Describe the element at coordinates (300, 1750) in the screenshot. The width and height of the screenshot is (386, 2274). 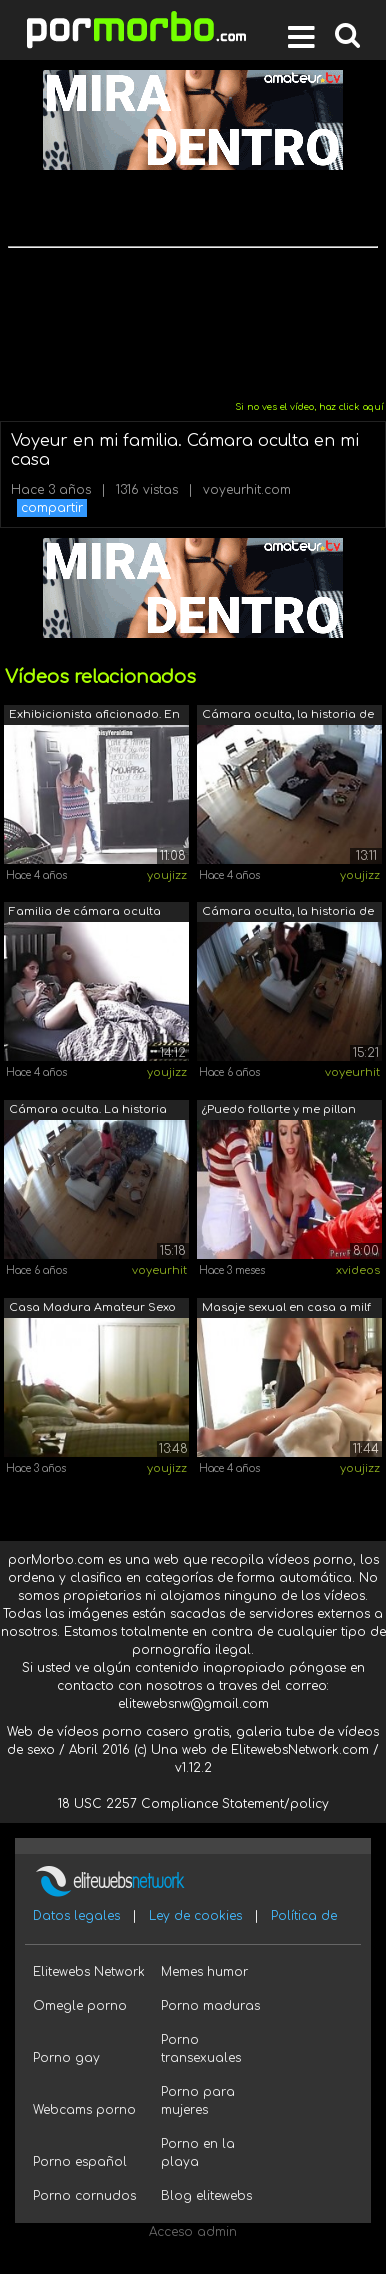
I see `ElitewebsNetwork.com` at that location.